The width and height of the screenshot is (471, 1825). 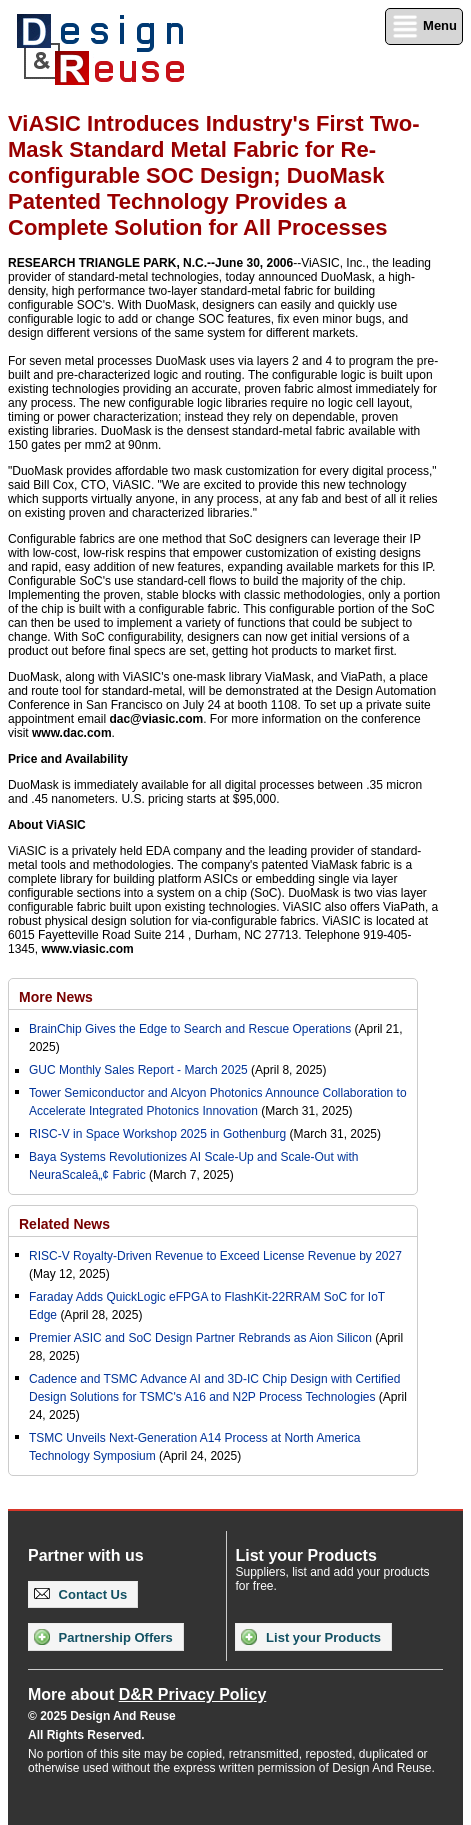 I want to click on RISC-V in Space Workshop 2025 in Gothenburg, so click(x=157, y=1134).